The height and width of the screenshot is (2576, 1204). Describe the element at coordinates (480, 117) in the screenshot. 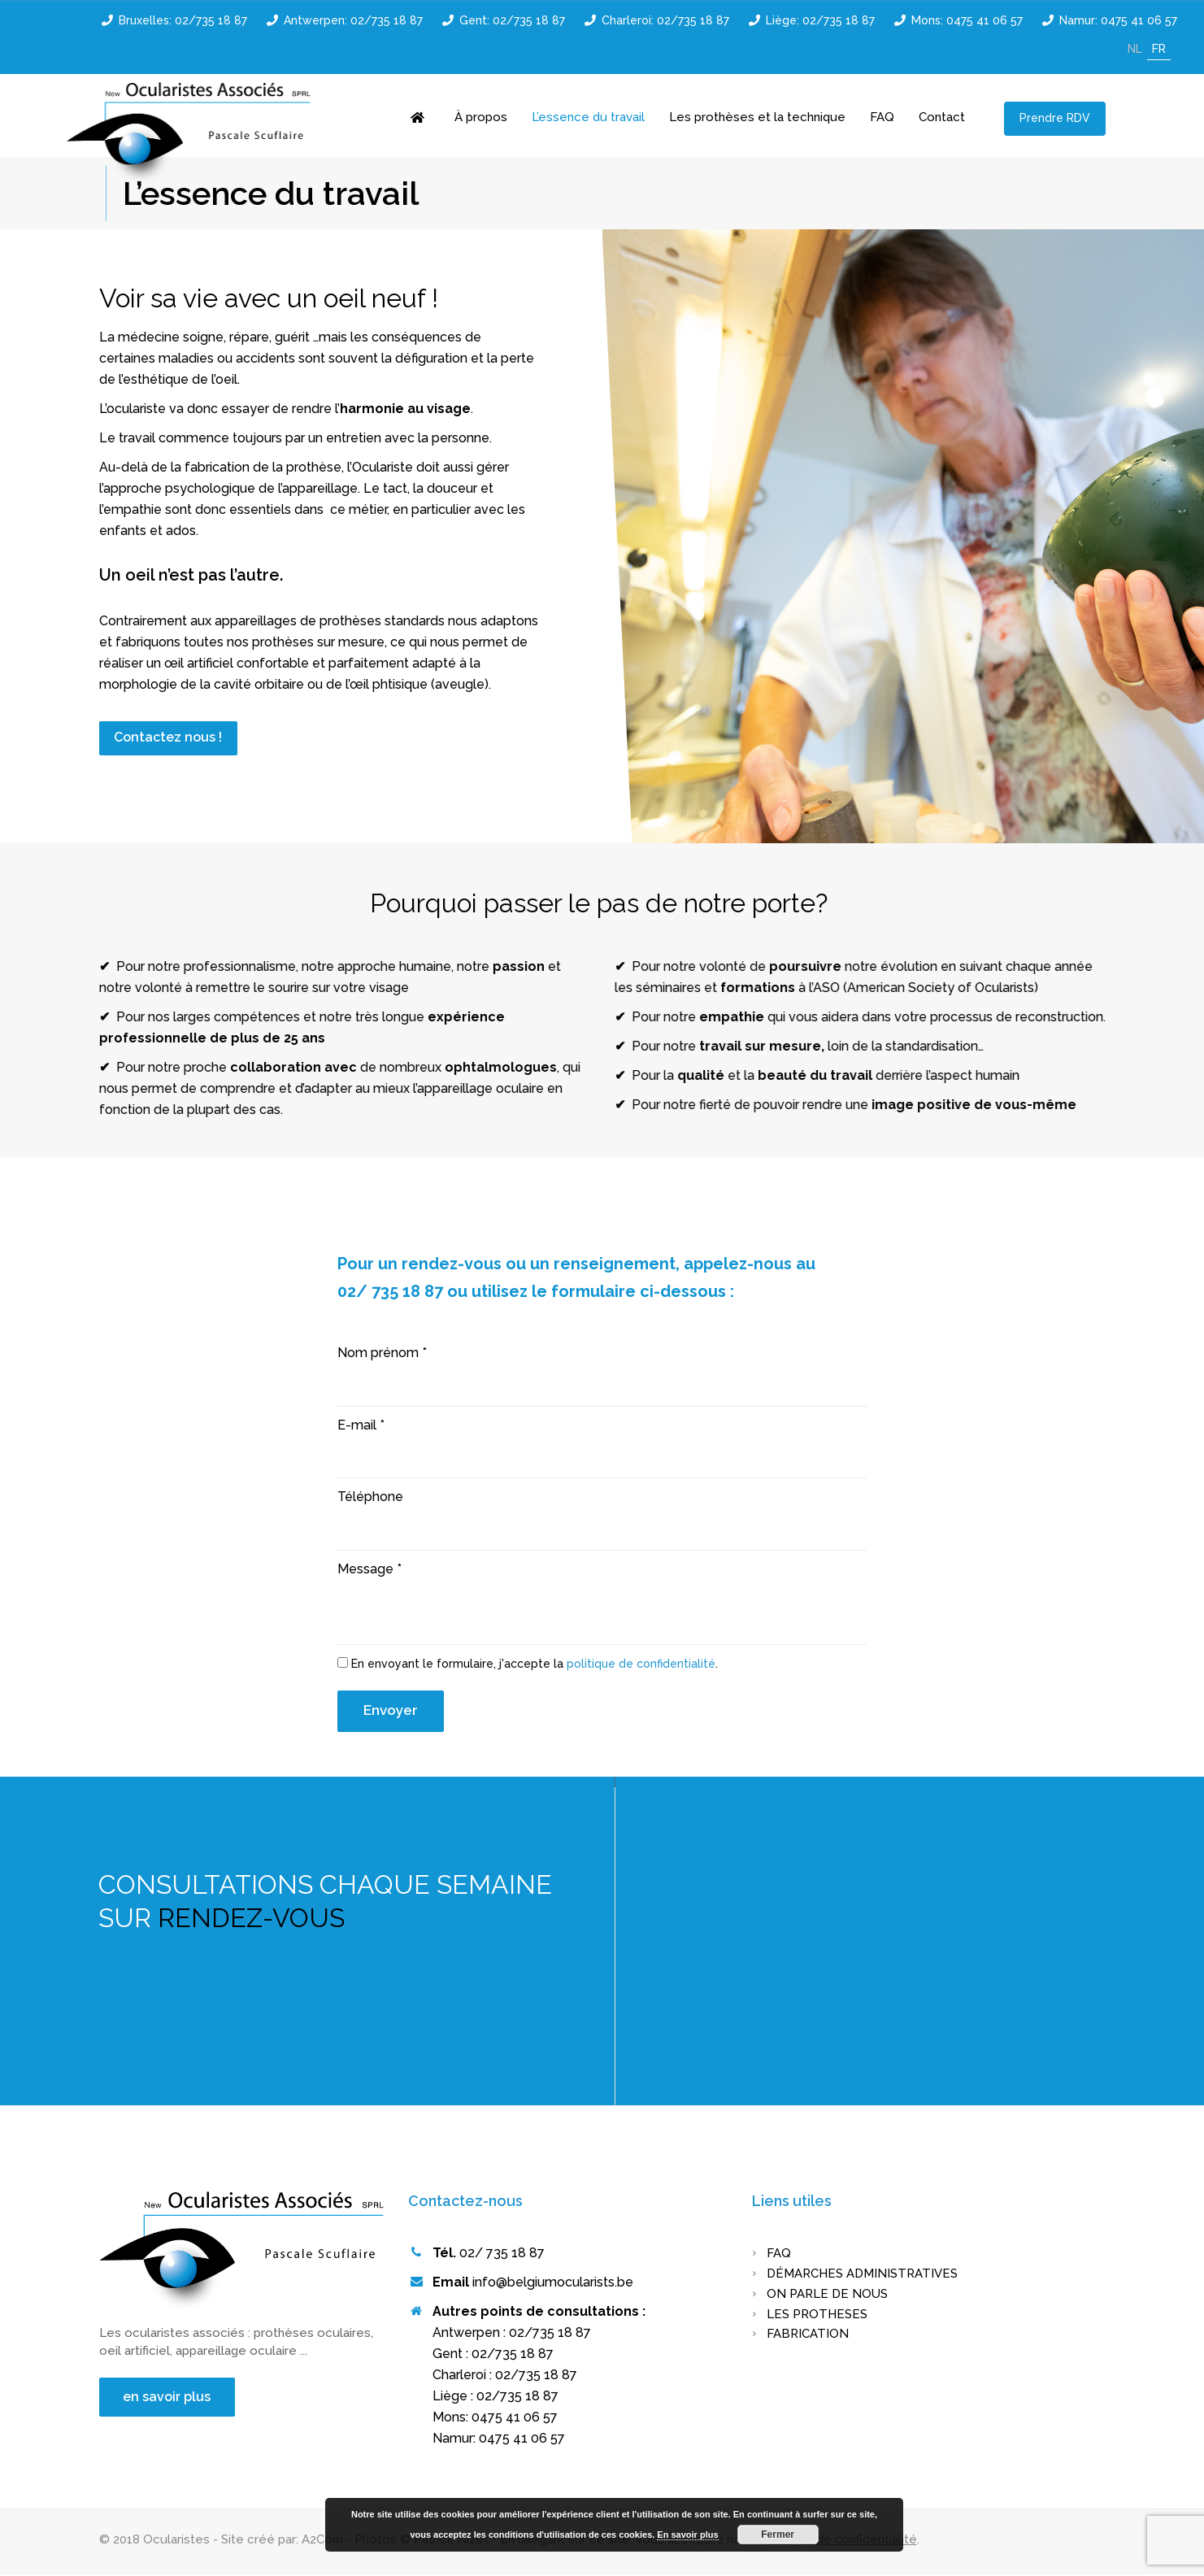

I see `À propos` at that location.